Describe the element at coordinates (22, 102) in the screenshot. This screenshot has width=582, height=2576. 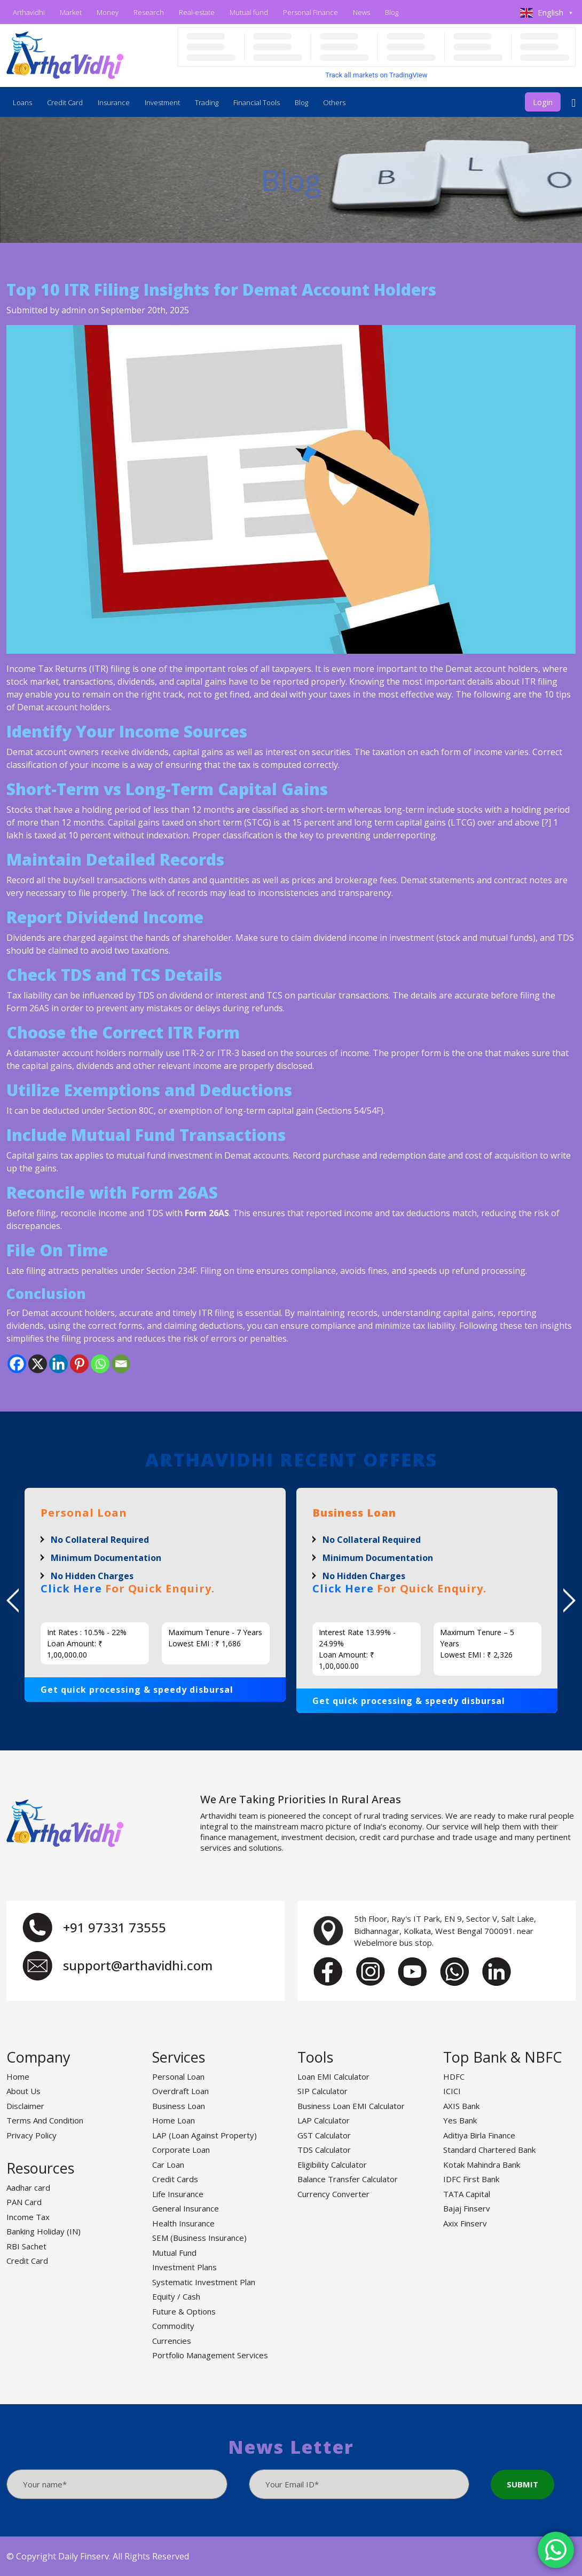
I see `Loans` at that location.